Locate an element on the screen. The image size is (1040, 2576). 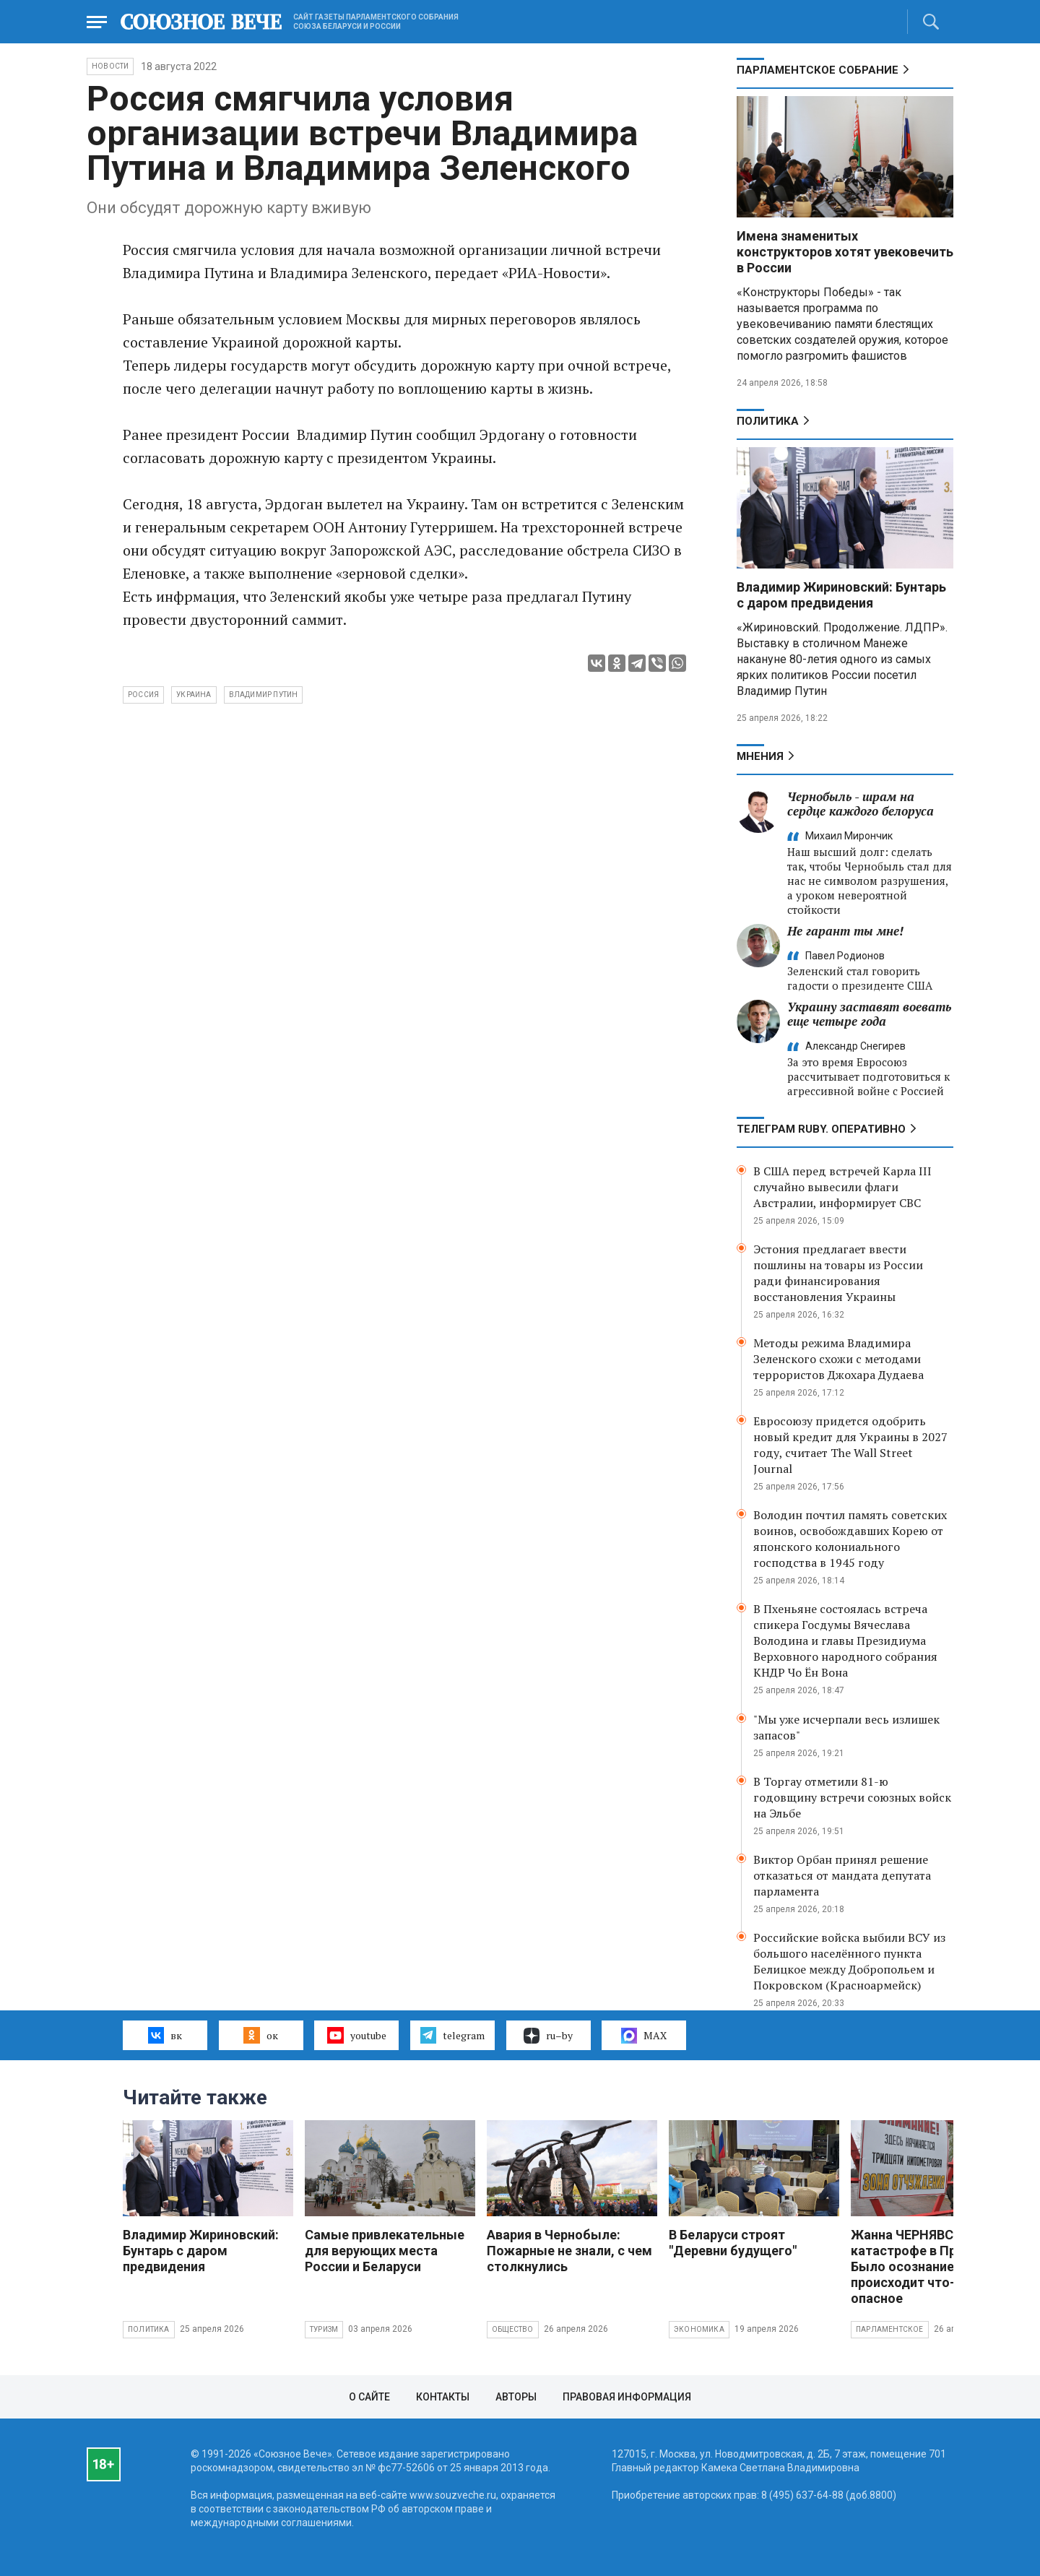
Украина is located at coordinates (193, 695).